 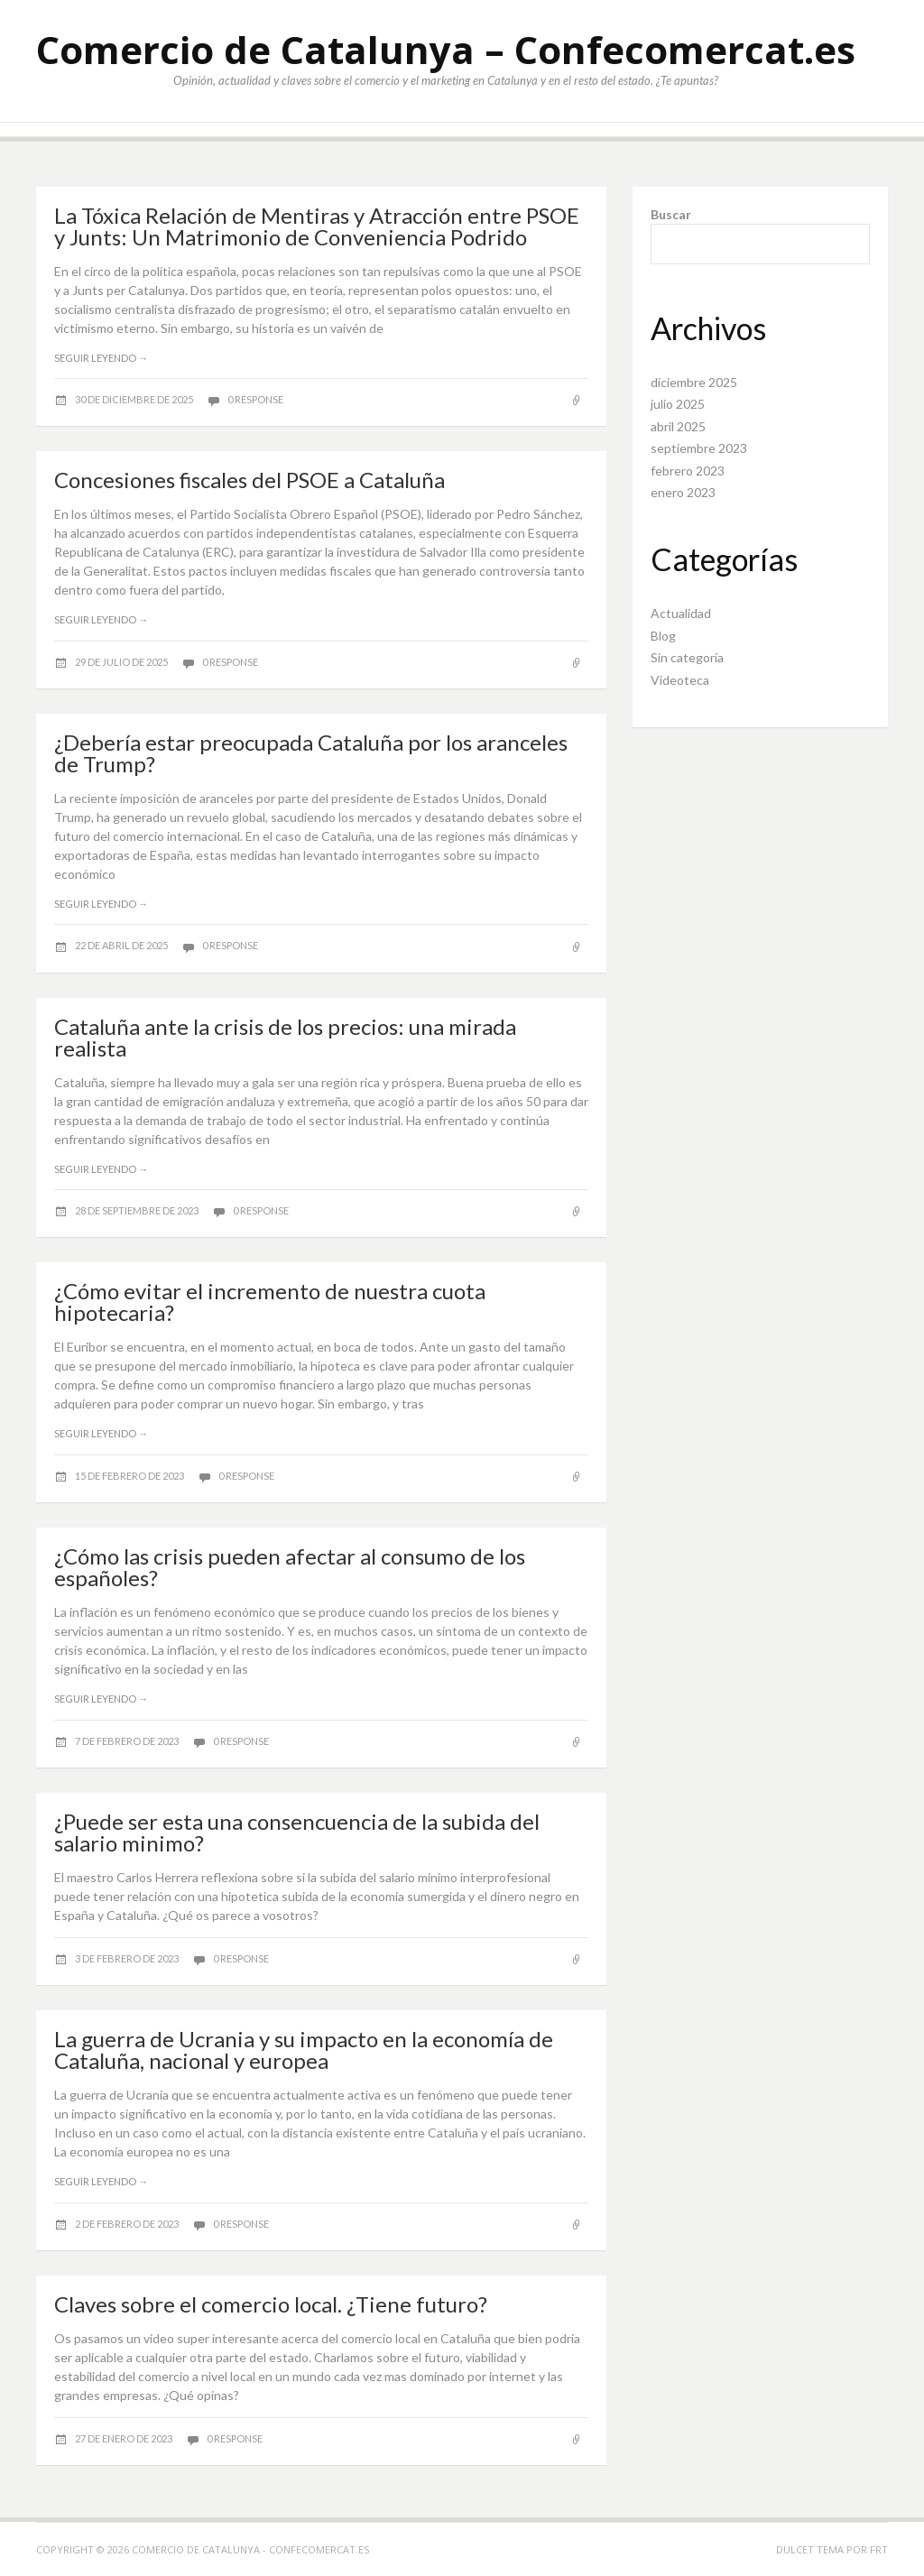 What do you see at coordinates (311, 753) in the screenshot?
I see `¿Debería estar preocupada Cataluña por los aranceles de Trump?` at bounding box center [311, 753].